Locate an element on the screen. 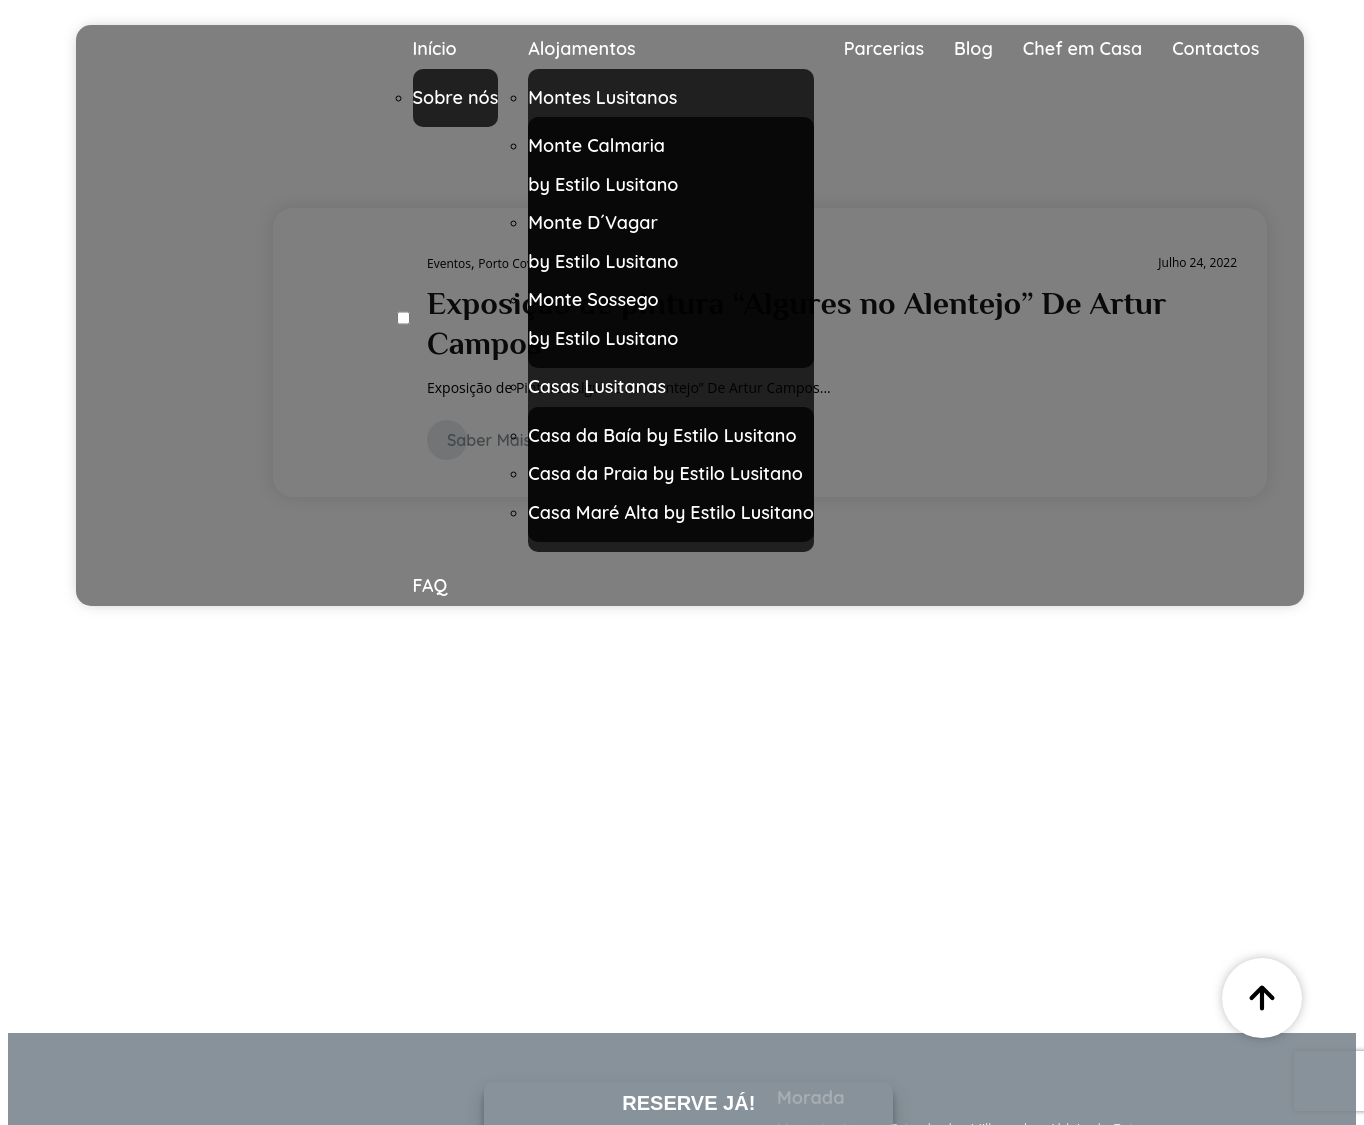 The image size is (1364, 1125). Blog is located at coordinates (973, 48).